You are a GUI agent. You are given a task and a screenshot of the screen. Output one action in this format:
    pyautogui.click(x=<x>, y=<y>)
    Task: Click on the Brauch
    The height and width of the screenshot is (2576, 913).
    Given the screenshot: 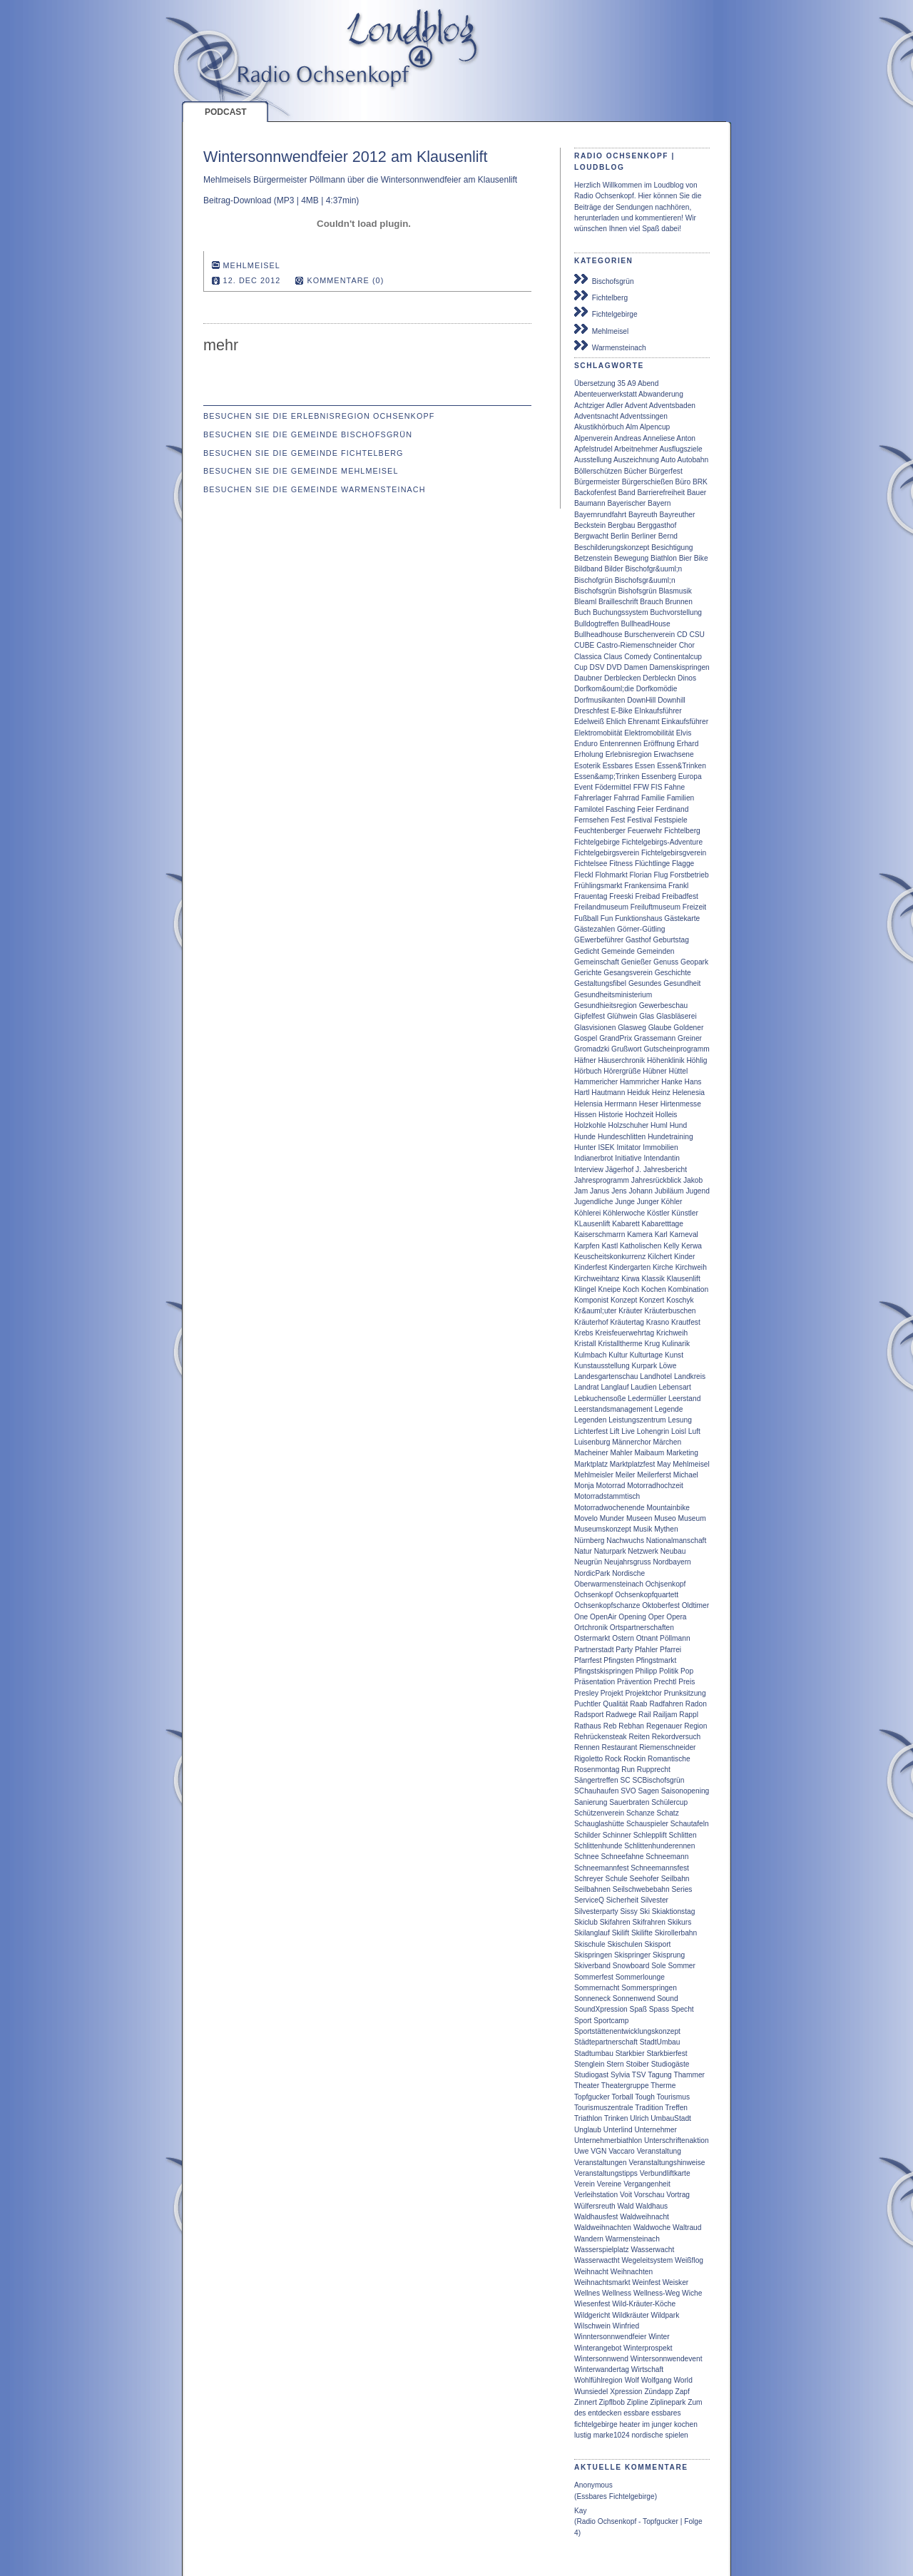 What is the action you would take?
    pyautogui.click(x=651, y=602)
    